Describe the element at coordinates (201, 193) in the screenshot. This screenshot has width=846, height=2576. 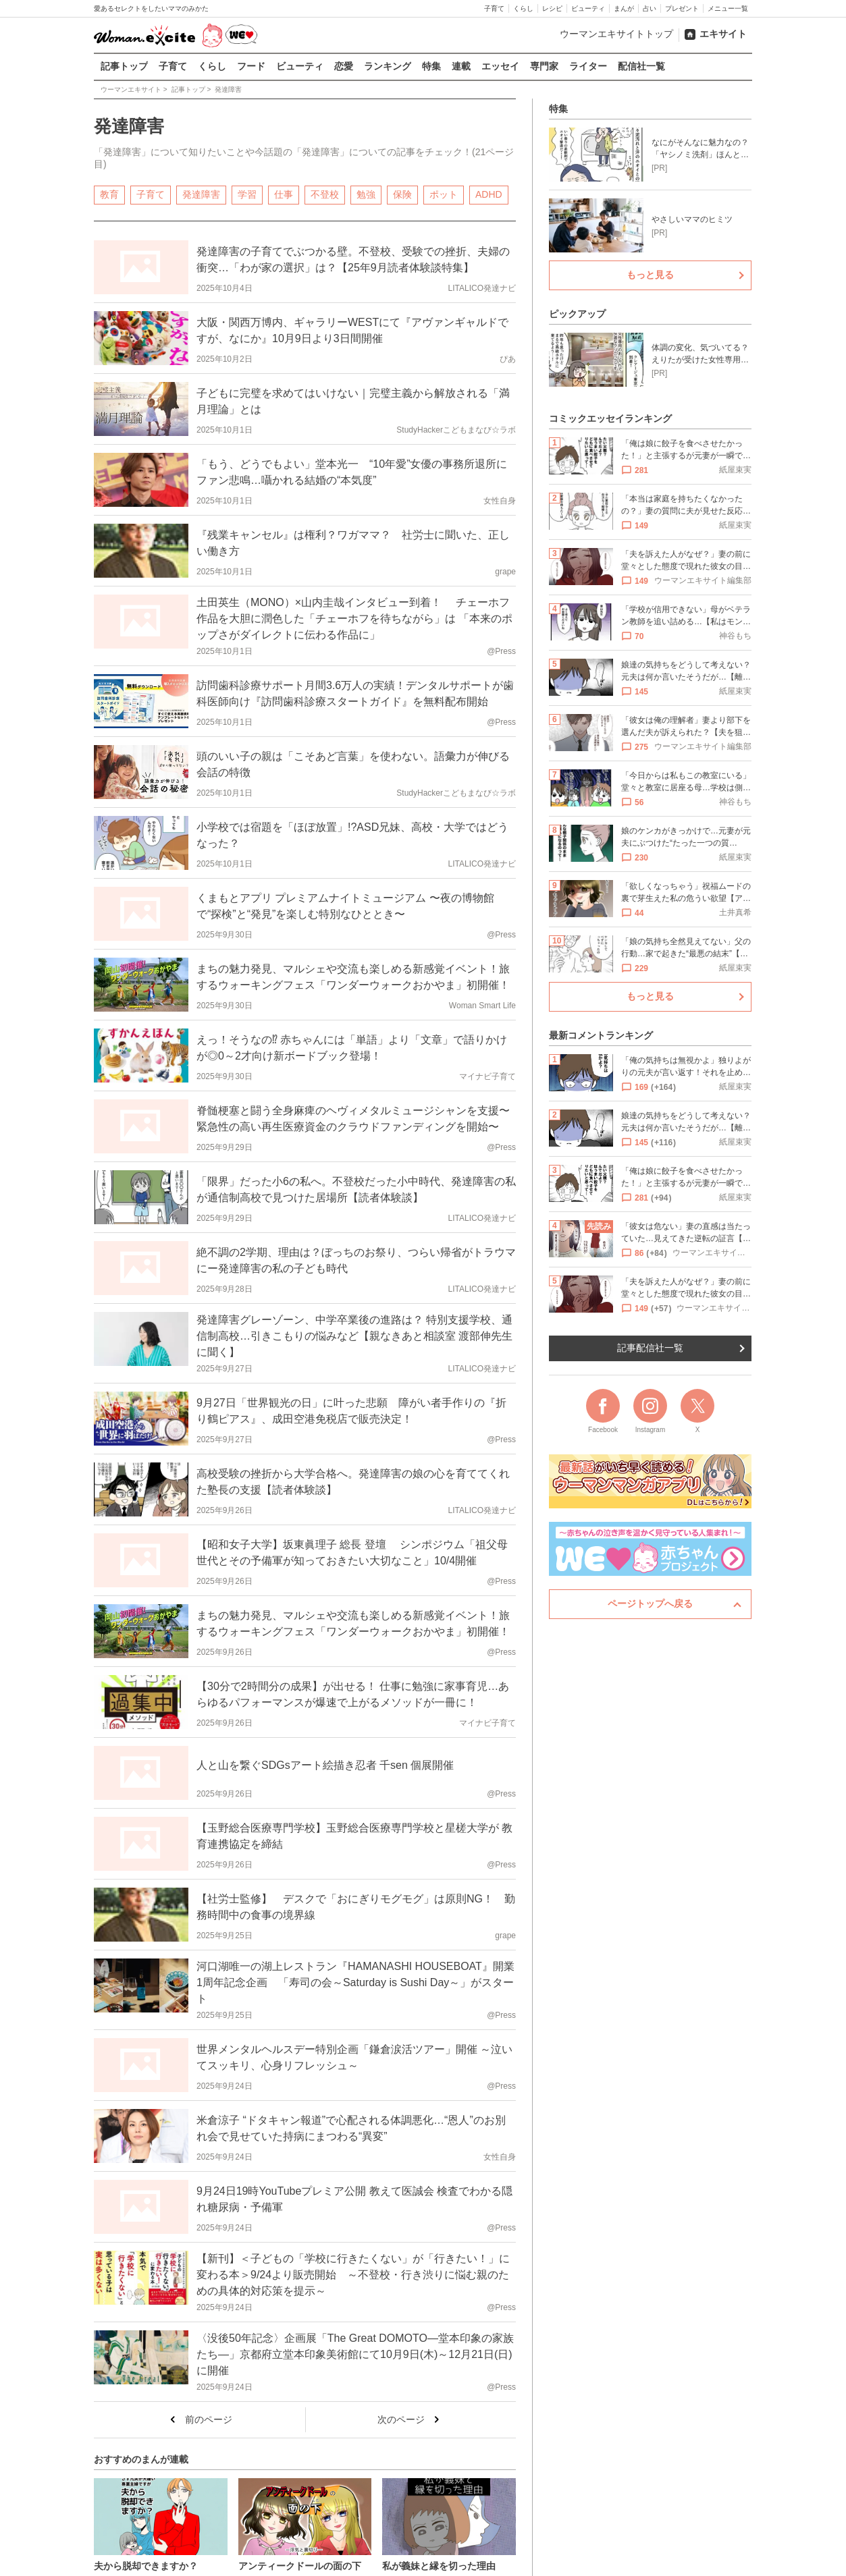
I see `発達障害` at that location.